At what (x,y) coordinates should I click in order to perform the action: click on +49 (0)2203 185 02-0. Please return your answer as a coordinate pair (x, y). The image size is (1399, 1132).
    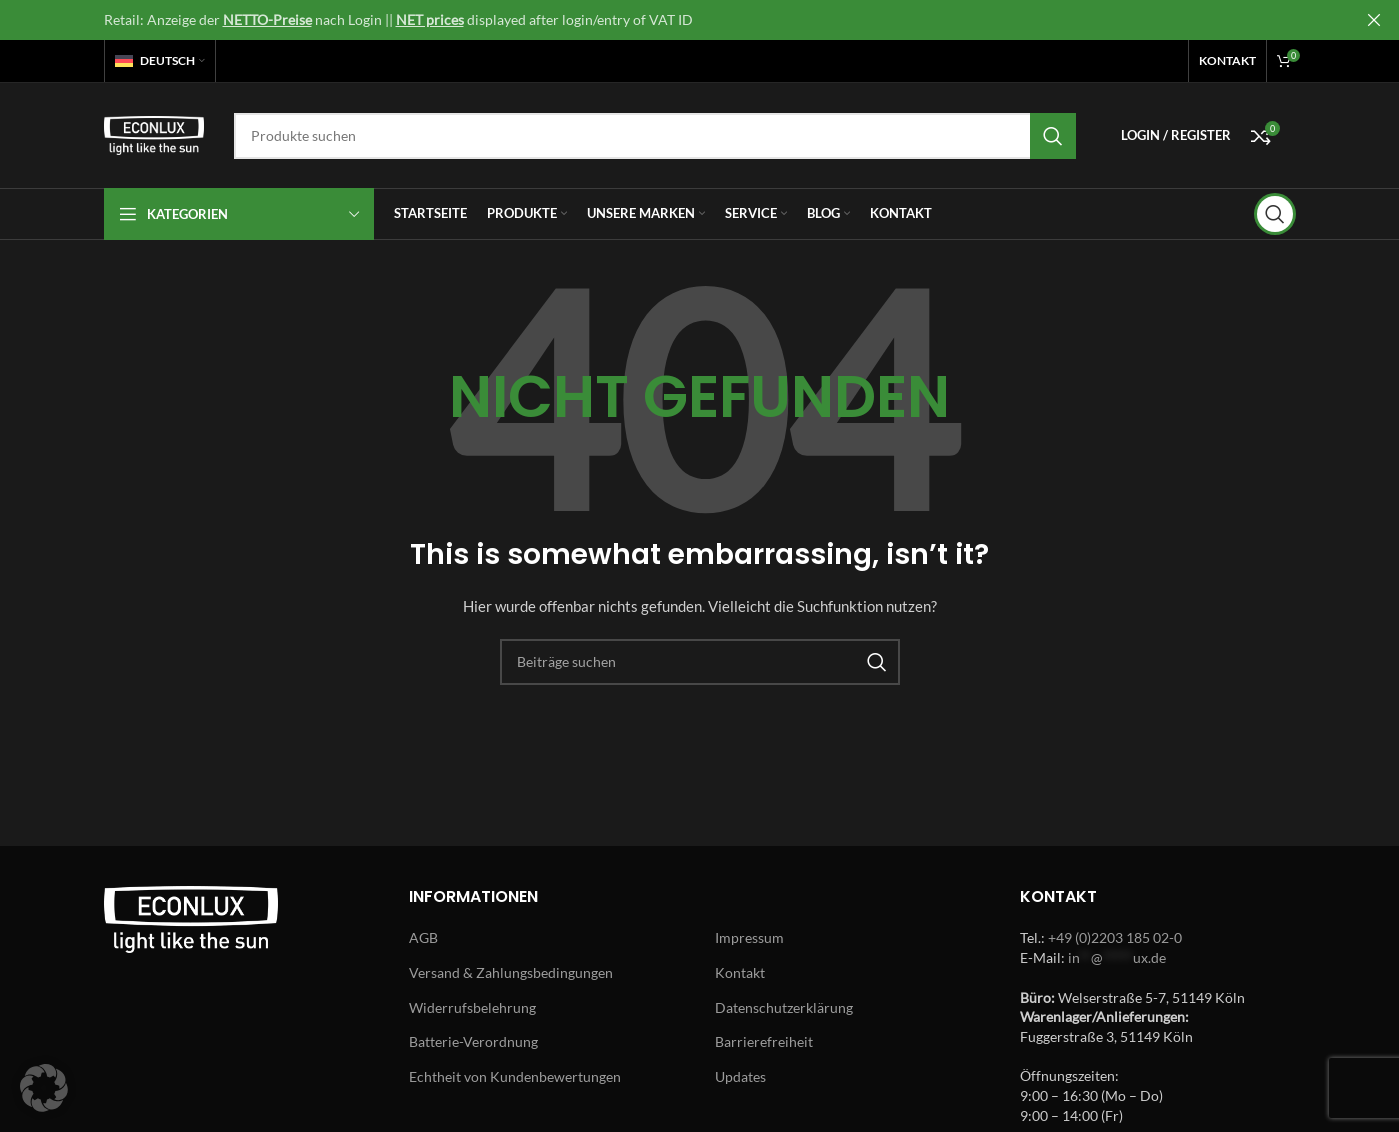
    Looking at the image, I should click on (1115, 937).